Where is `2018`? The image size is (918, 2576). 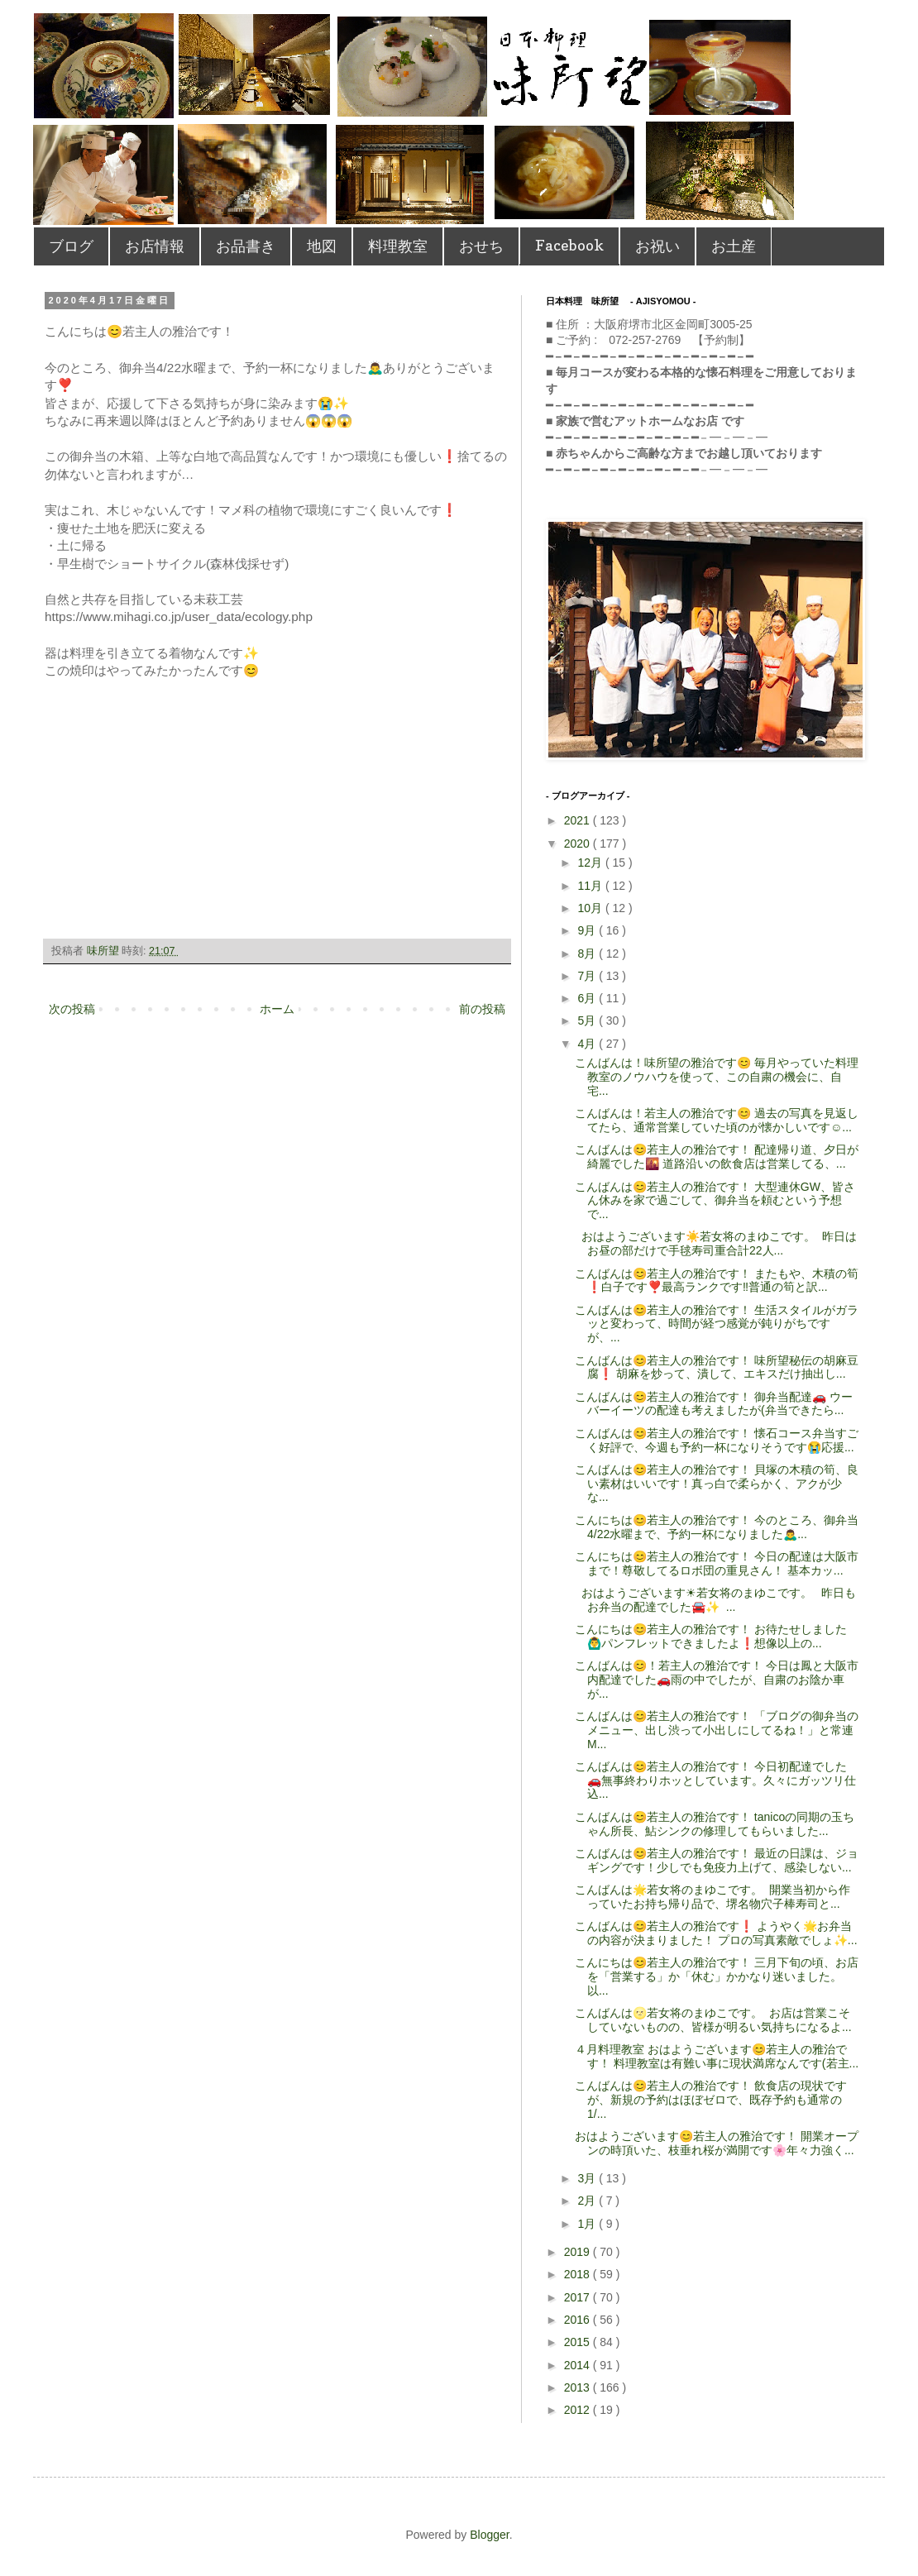 2018 is located at coordinates (578, 2274).